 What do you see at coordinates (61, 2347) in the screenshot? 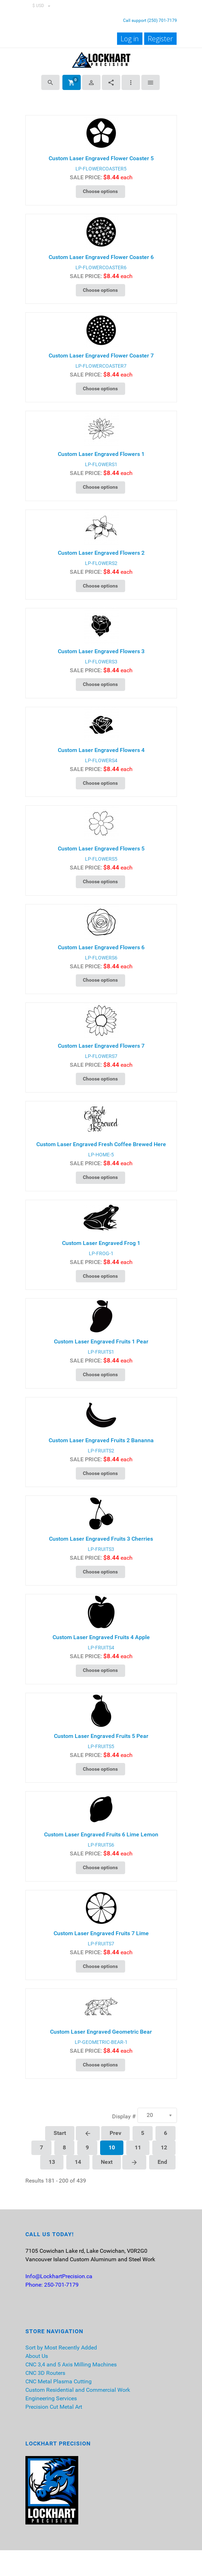
I see `Sort by Most Recently Added` at bounding box center [61, 2347].